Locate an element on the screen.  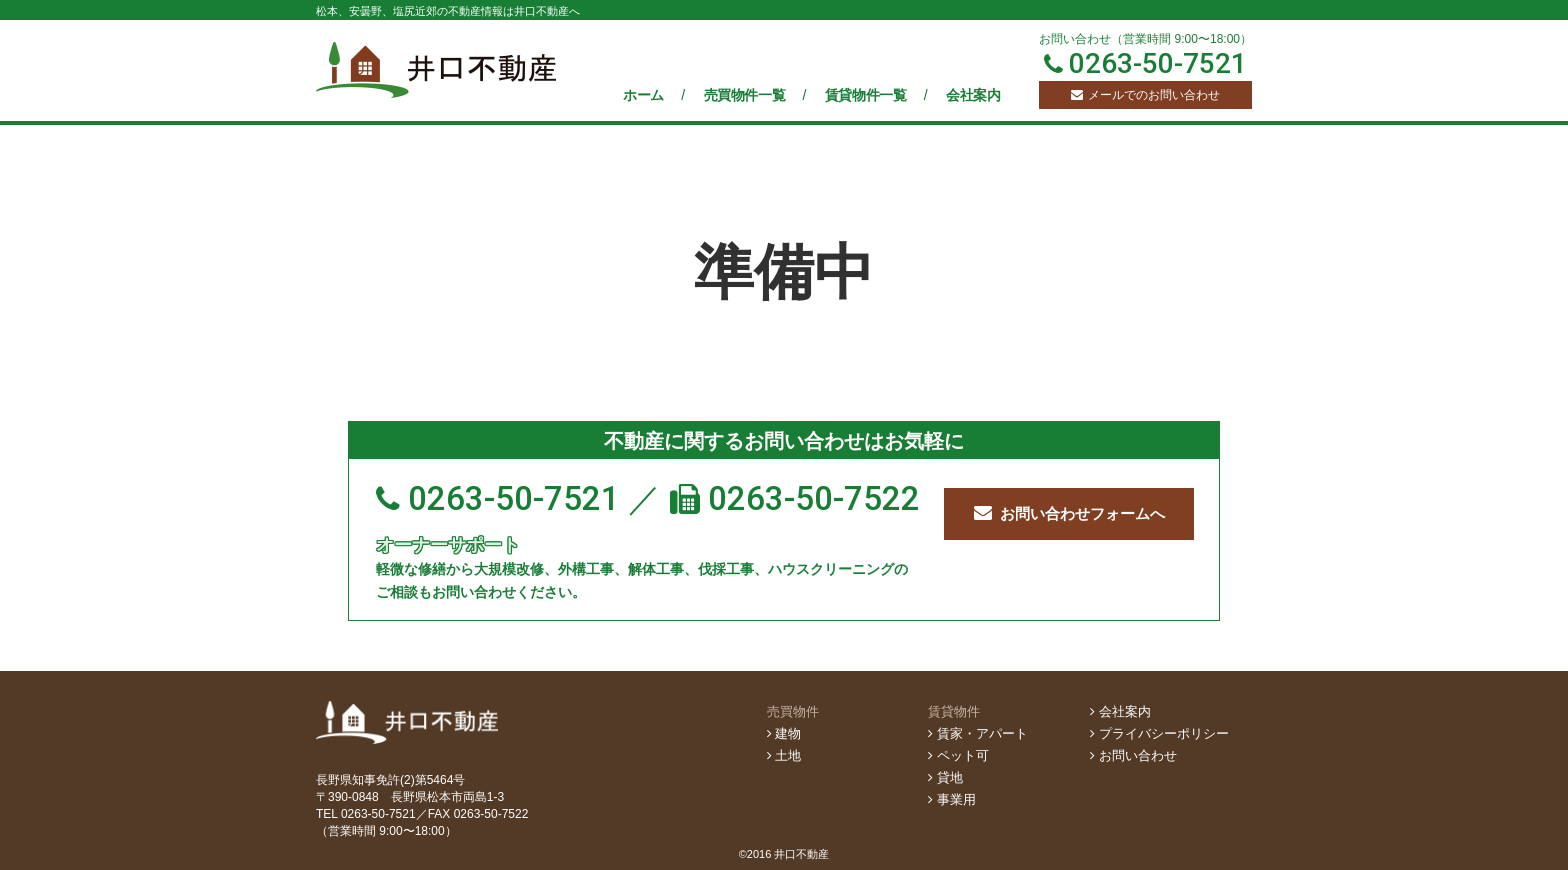
会社案内 is located at coordinates (973, 95).